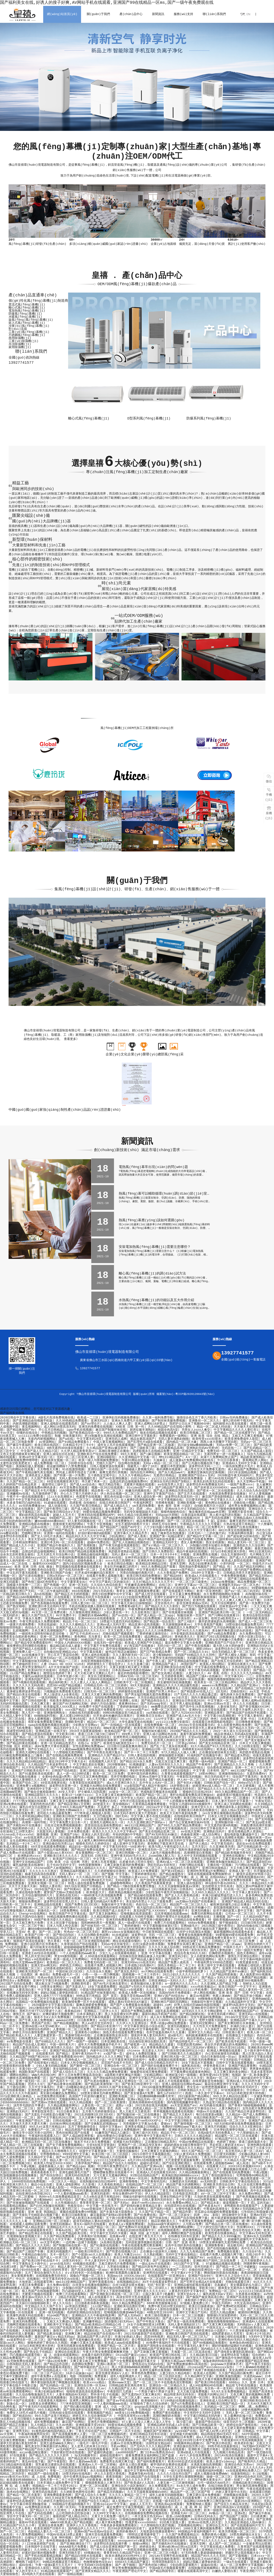 The image size is (274, 2576). Describe the element at coordinates (162, 2397) in the screenshot. I see `www.xjxjxj18.gov.org` at that location.